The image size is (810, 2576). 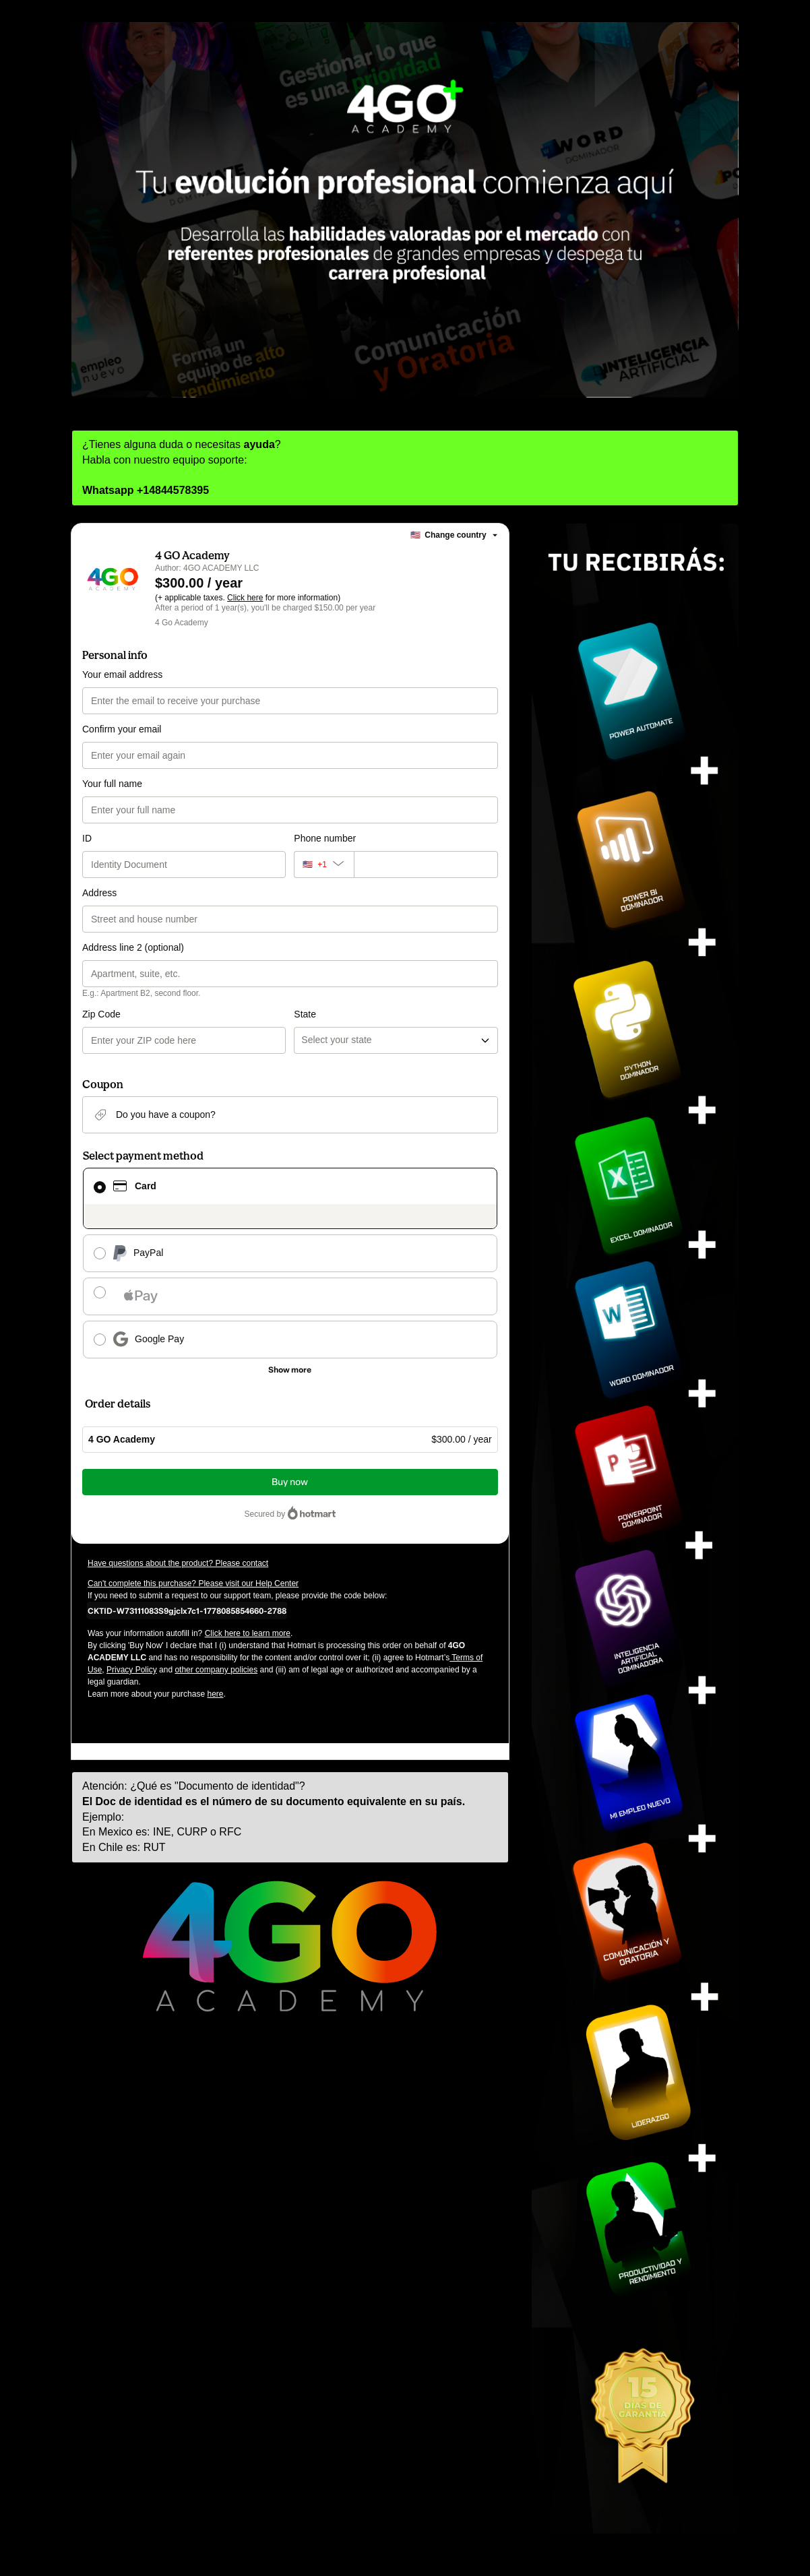 I want to click on here, so click(x=215, y=1694).